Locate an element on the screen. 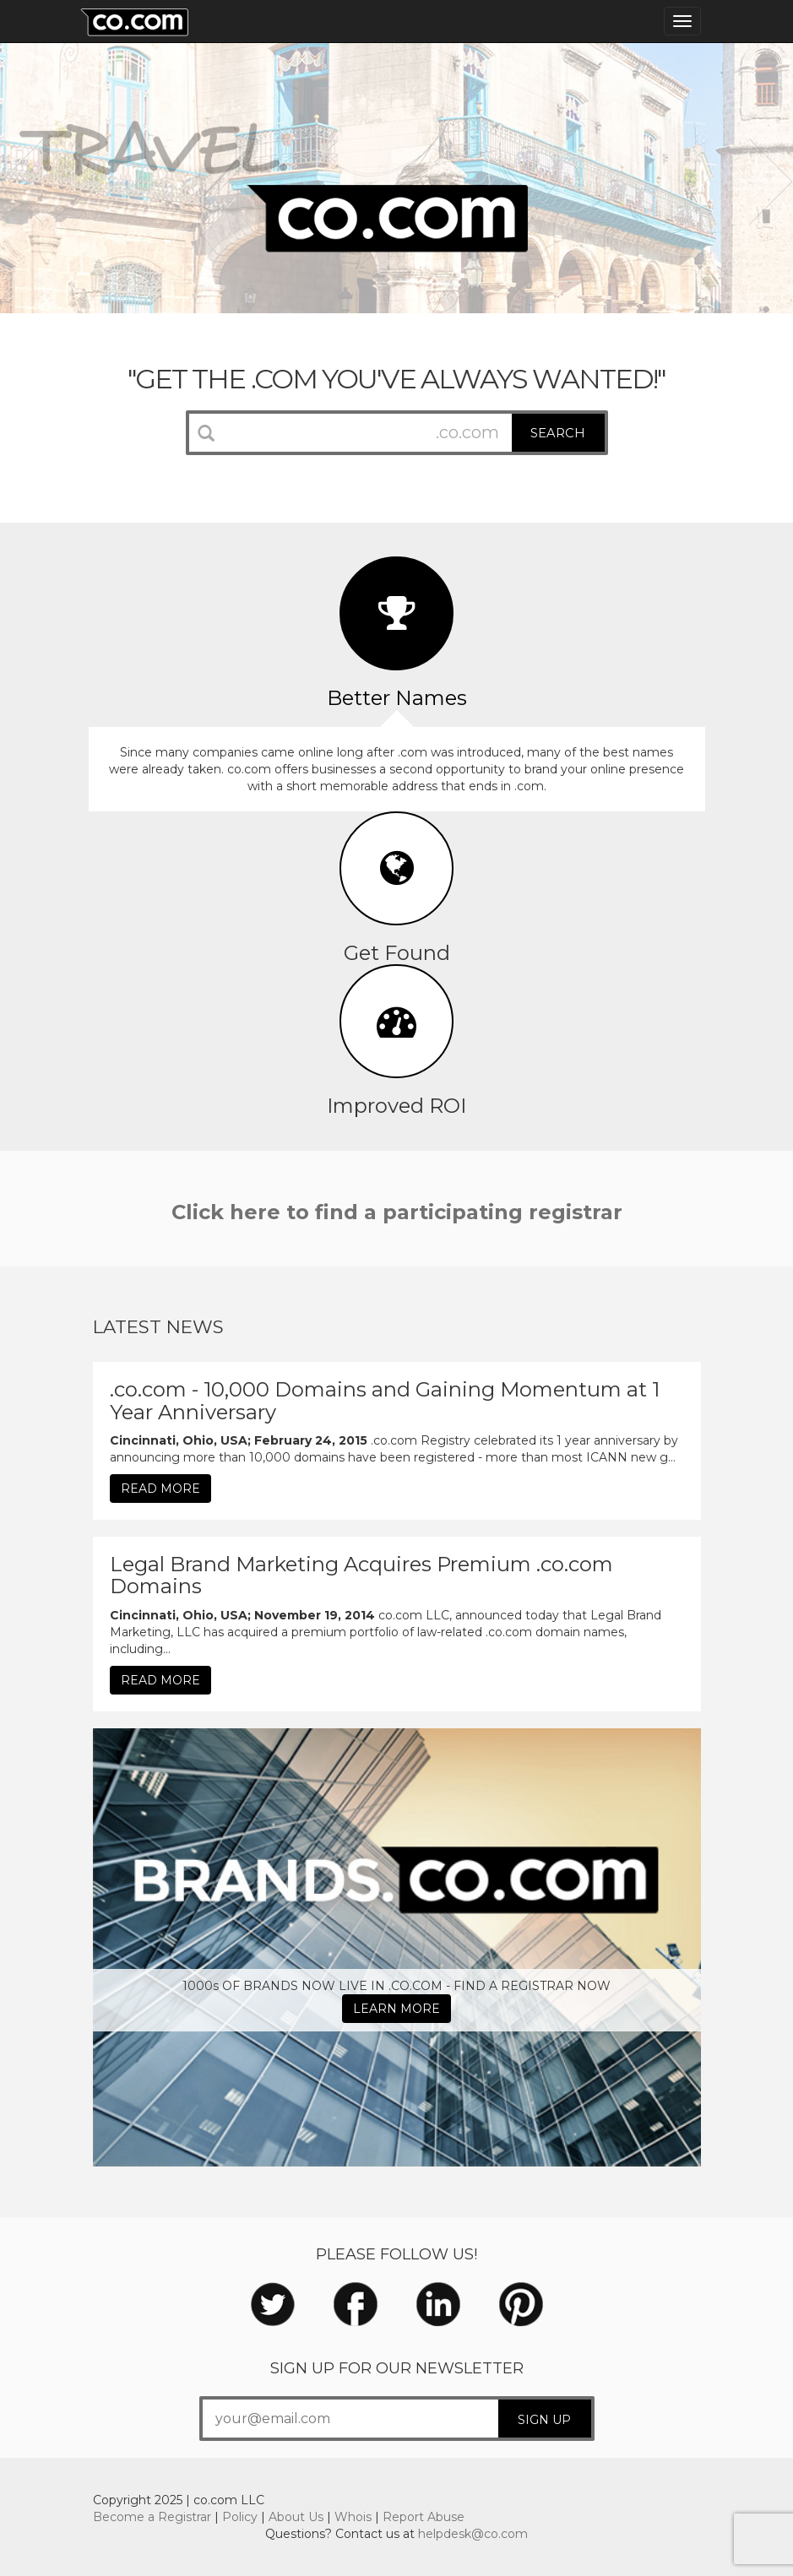 This screenshot has width=793, height=2576. About Us is located at coordinates (296, 2516).